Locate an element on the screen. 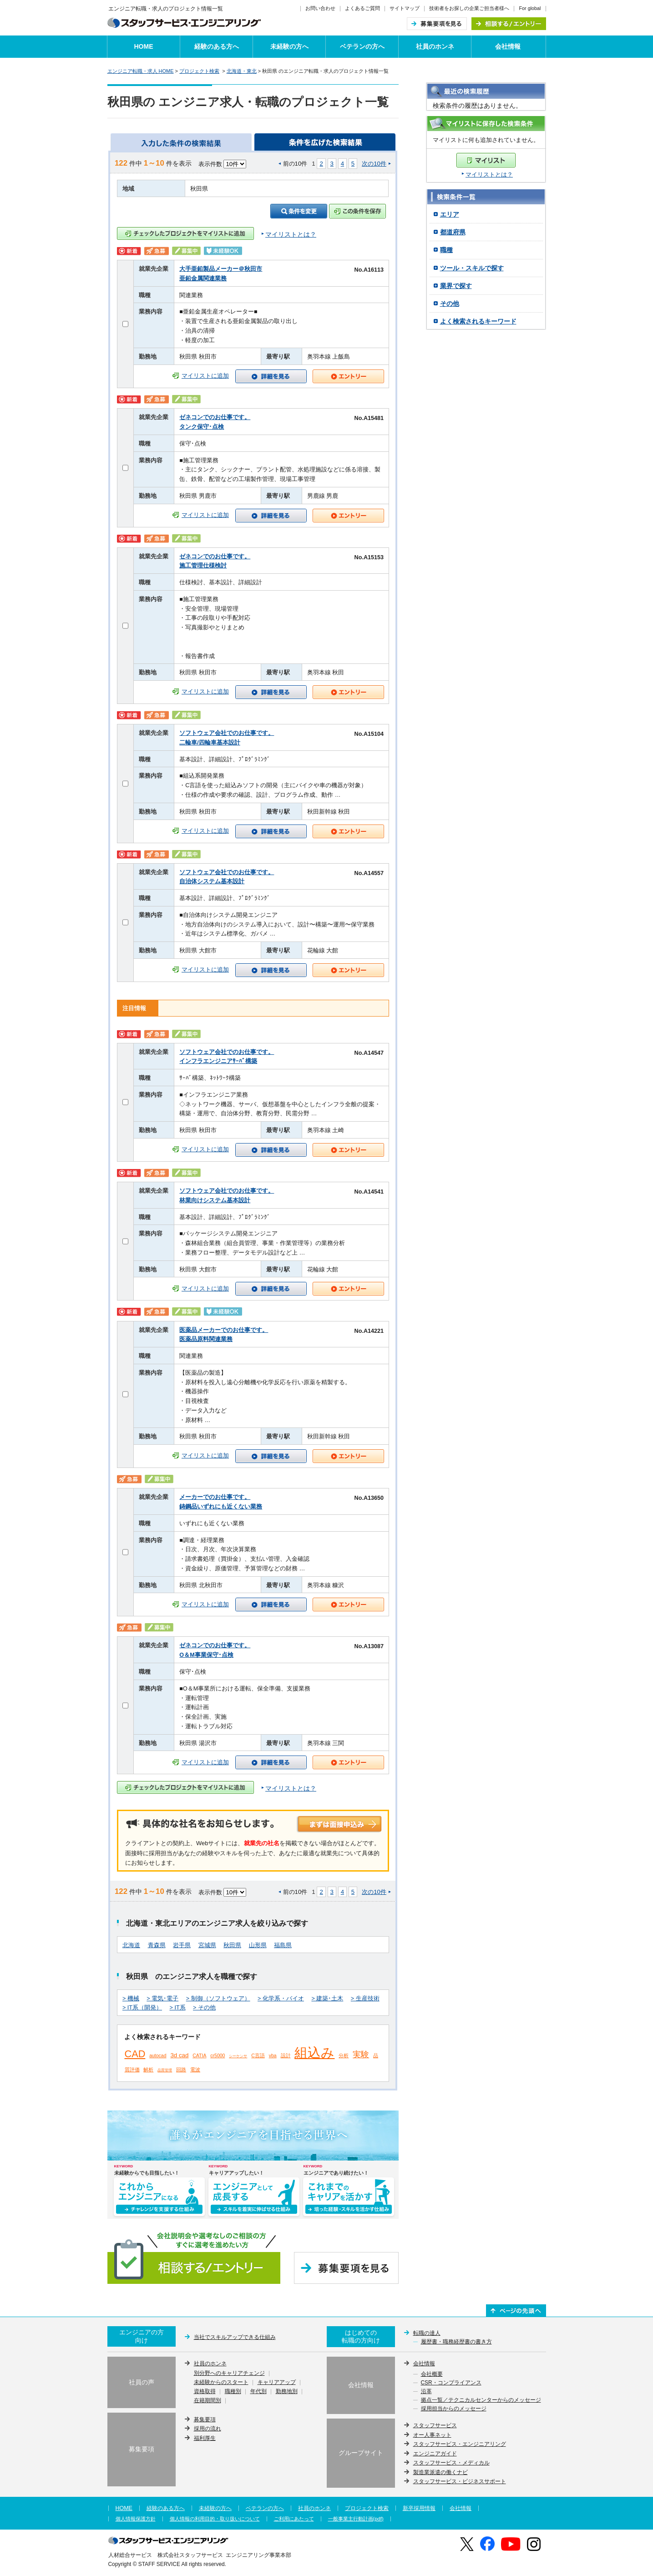 Image resolution: width=653 pixels, height=2576 pixels. スタッフサービス・メディカル is located at coordinates (451, 2463).